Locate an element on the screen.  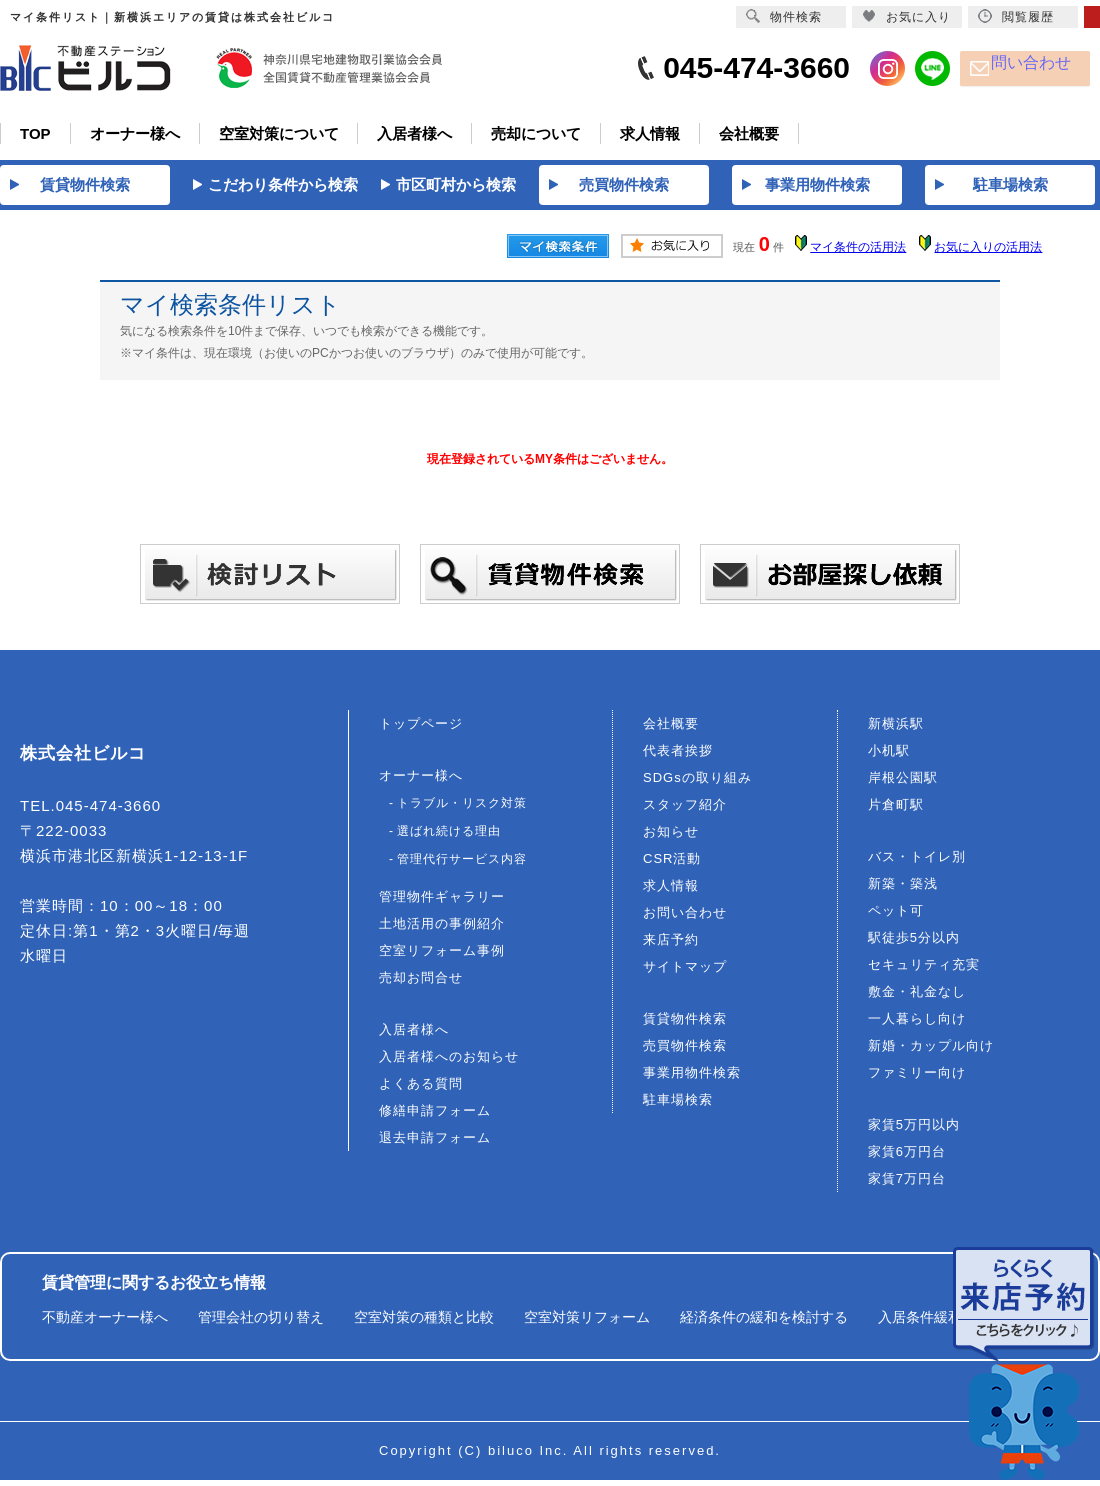
新築・築浅 is located at coordinates (903, 889).